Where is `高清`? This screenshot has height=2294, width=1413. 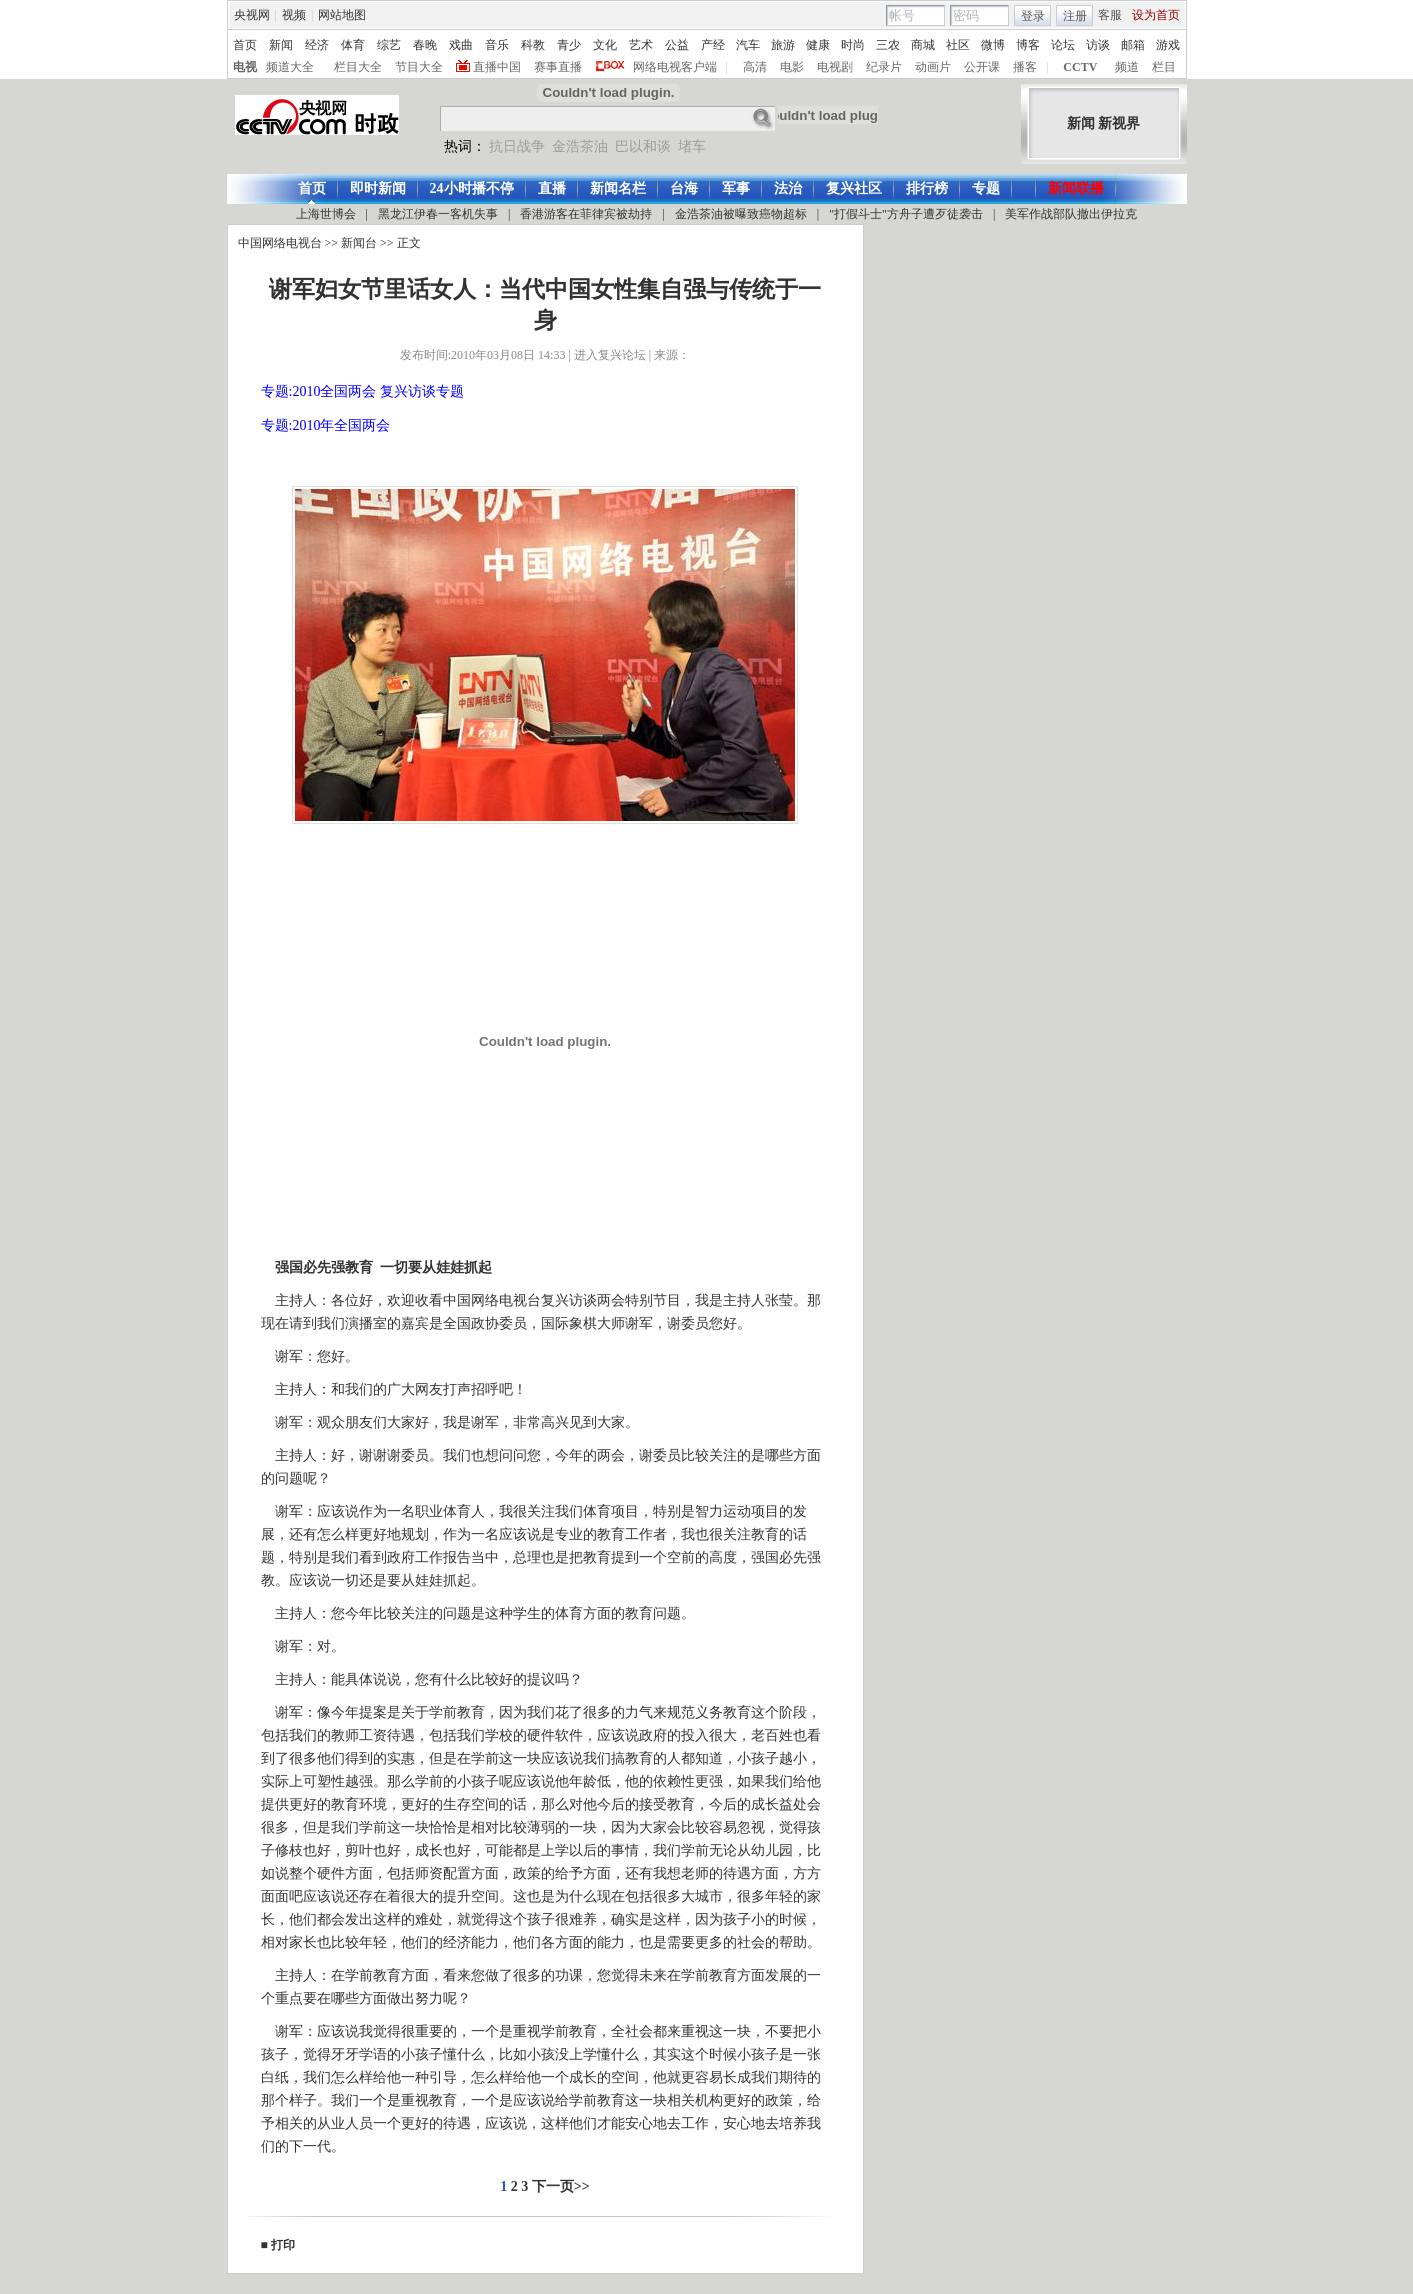
高清 is located at coordinates (755, 67).